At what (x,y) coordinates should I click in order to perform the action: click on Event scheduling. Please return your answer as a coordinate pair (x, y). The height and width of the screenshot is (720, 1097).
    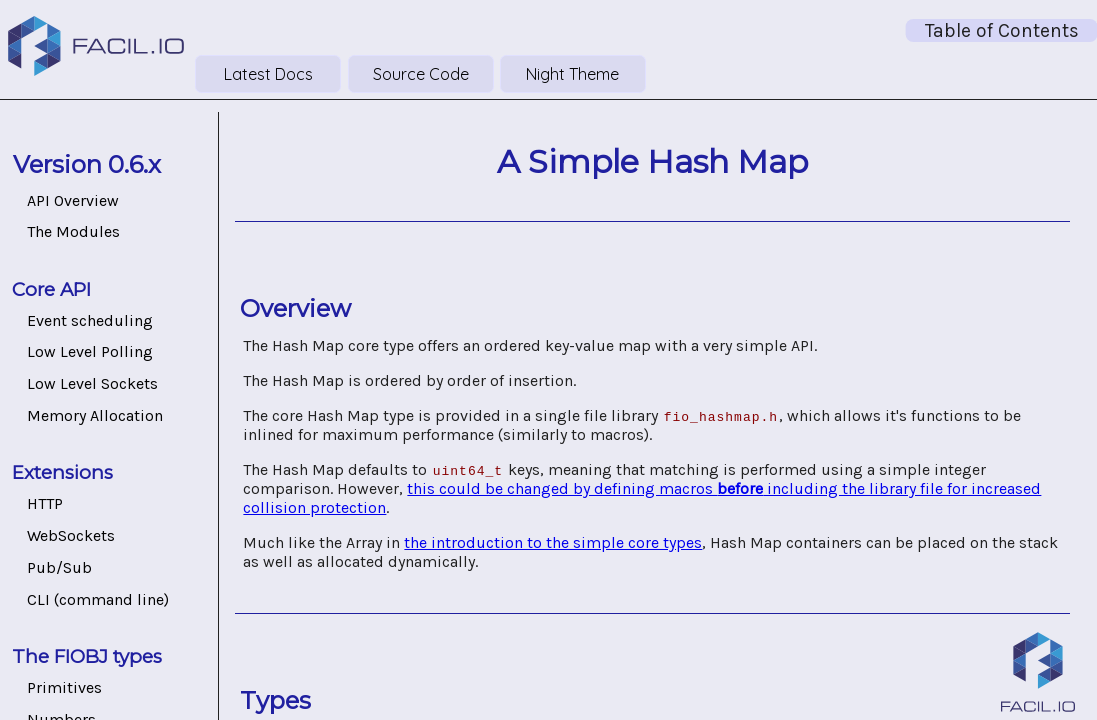
    Looking at the image, I should click on (90, 320).